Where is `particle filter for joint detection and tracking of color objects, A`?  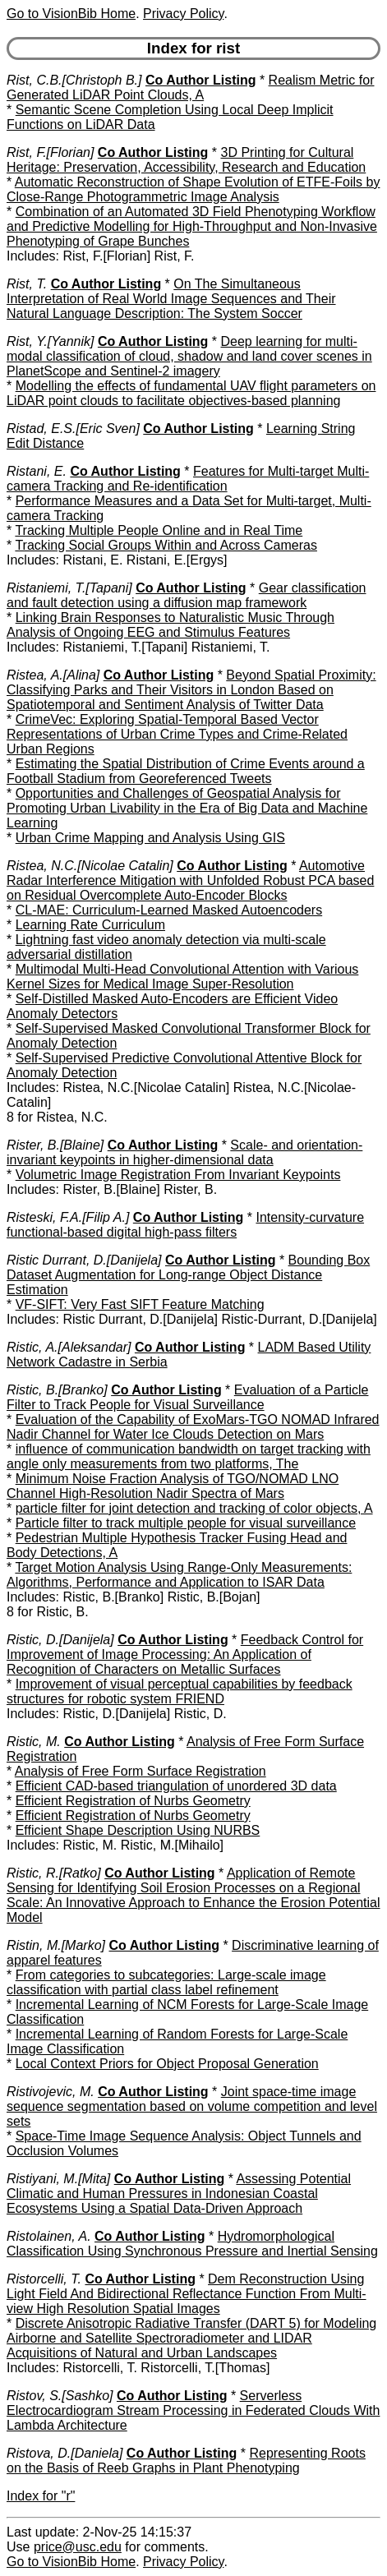 particle filter for joint detection and tracking of color objects, A is located at coordinates (194, 1508).